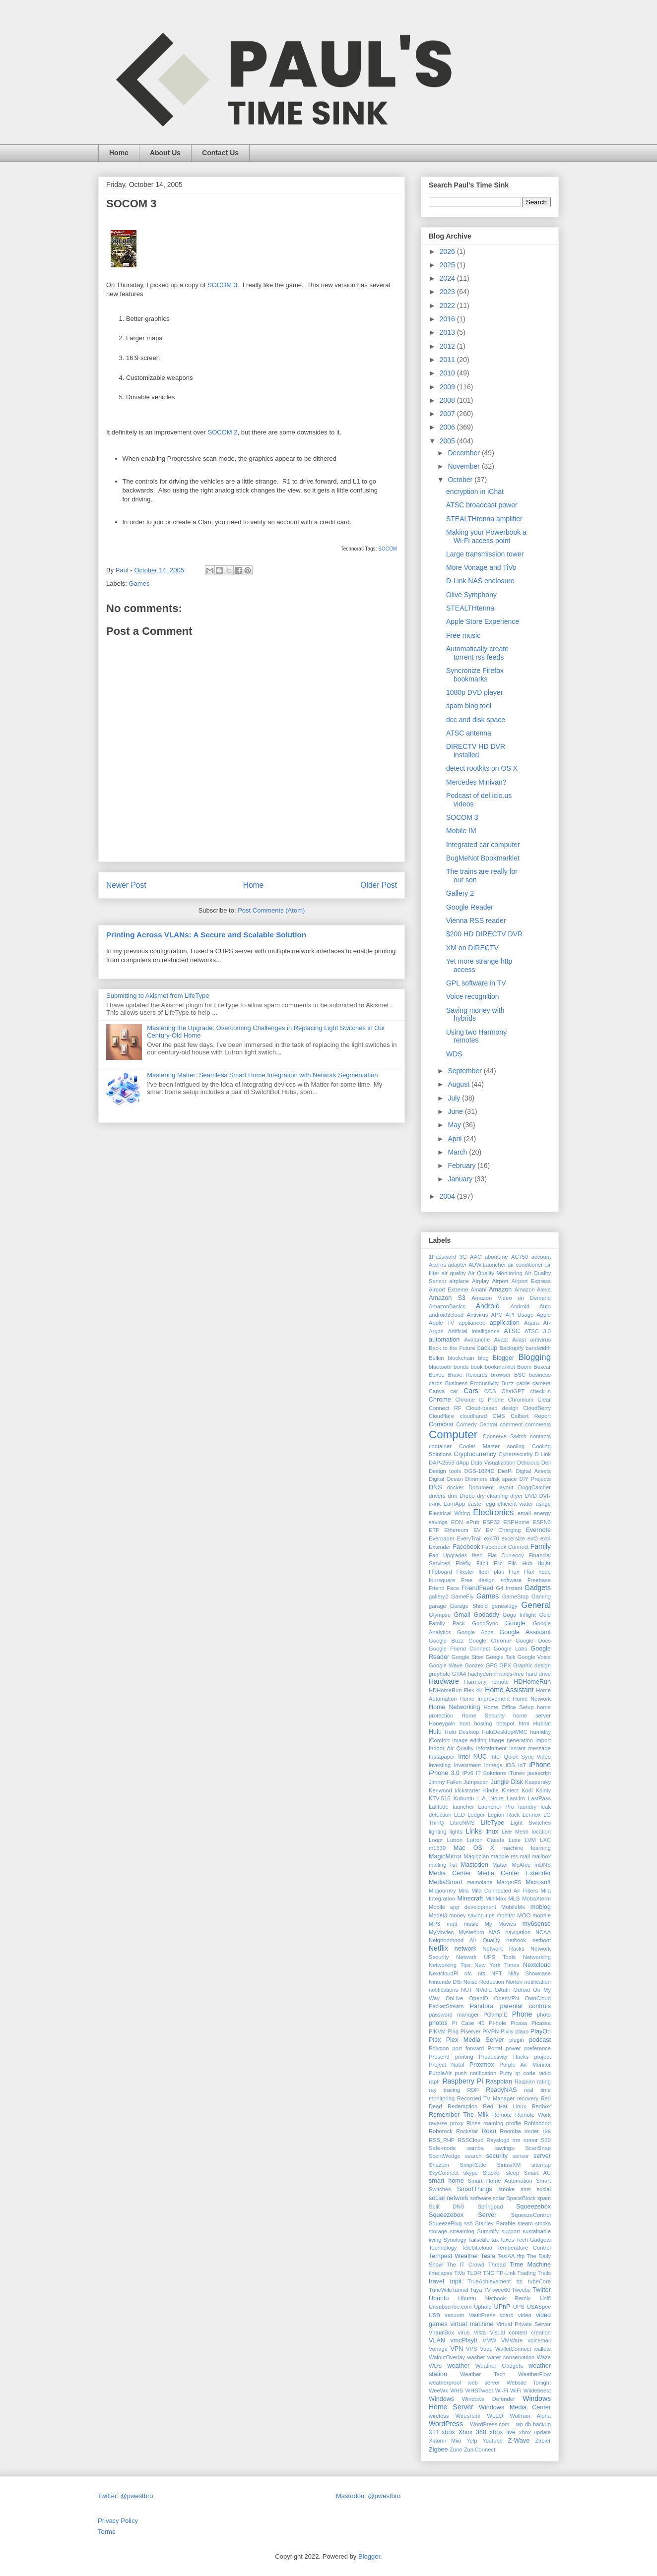 The height and width of the screenshot is (2576, 657). I want to click on Nintendo DSi, so click(445, 1982).